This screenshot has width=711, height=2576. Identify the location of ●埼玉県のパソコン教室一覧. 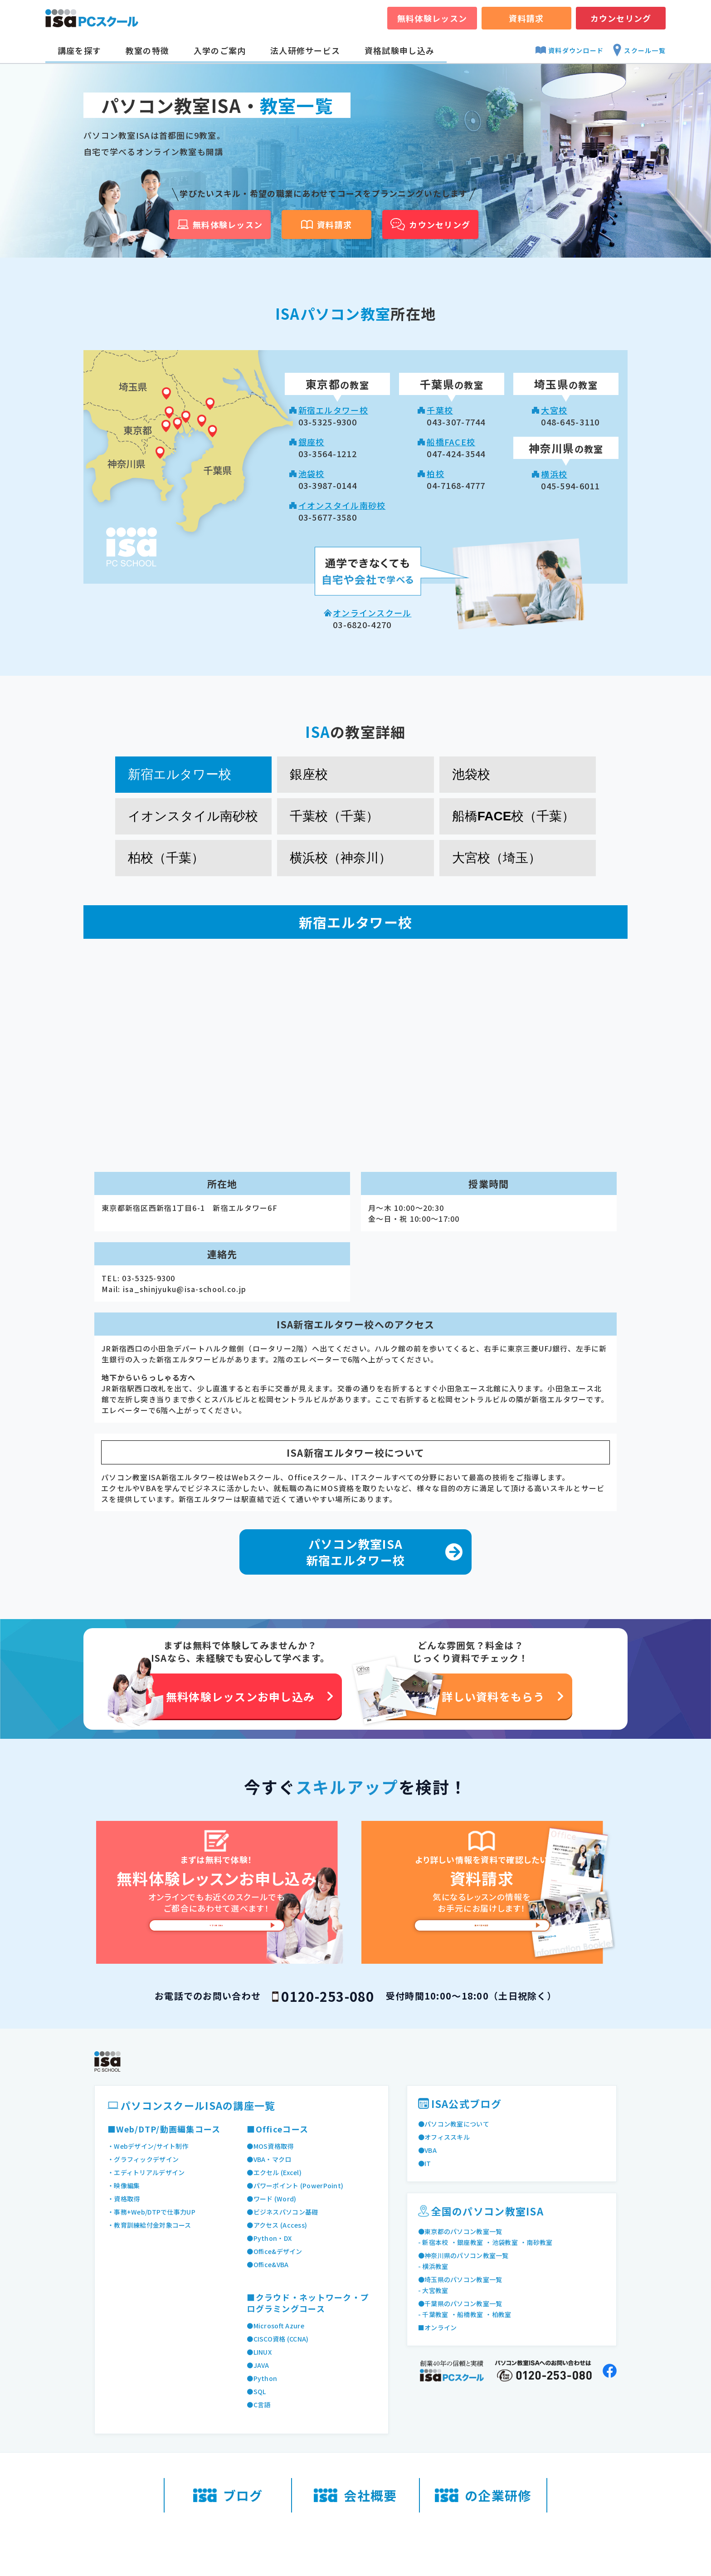
(463, 2279).